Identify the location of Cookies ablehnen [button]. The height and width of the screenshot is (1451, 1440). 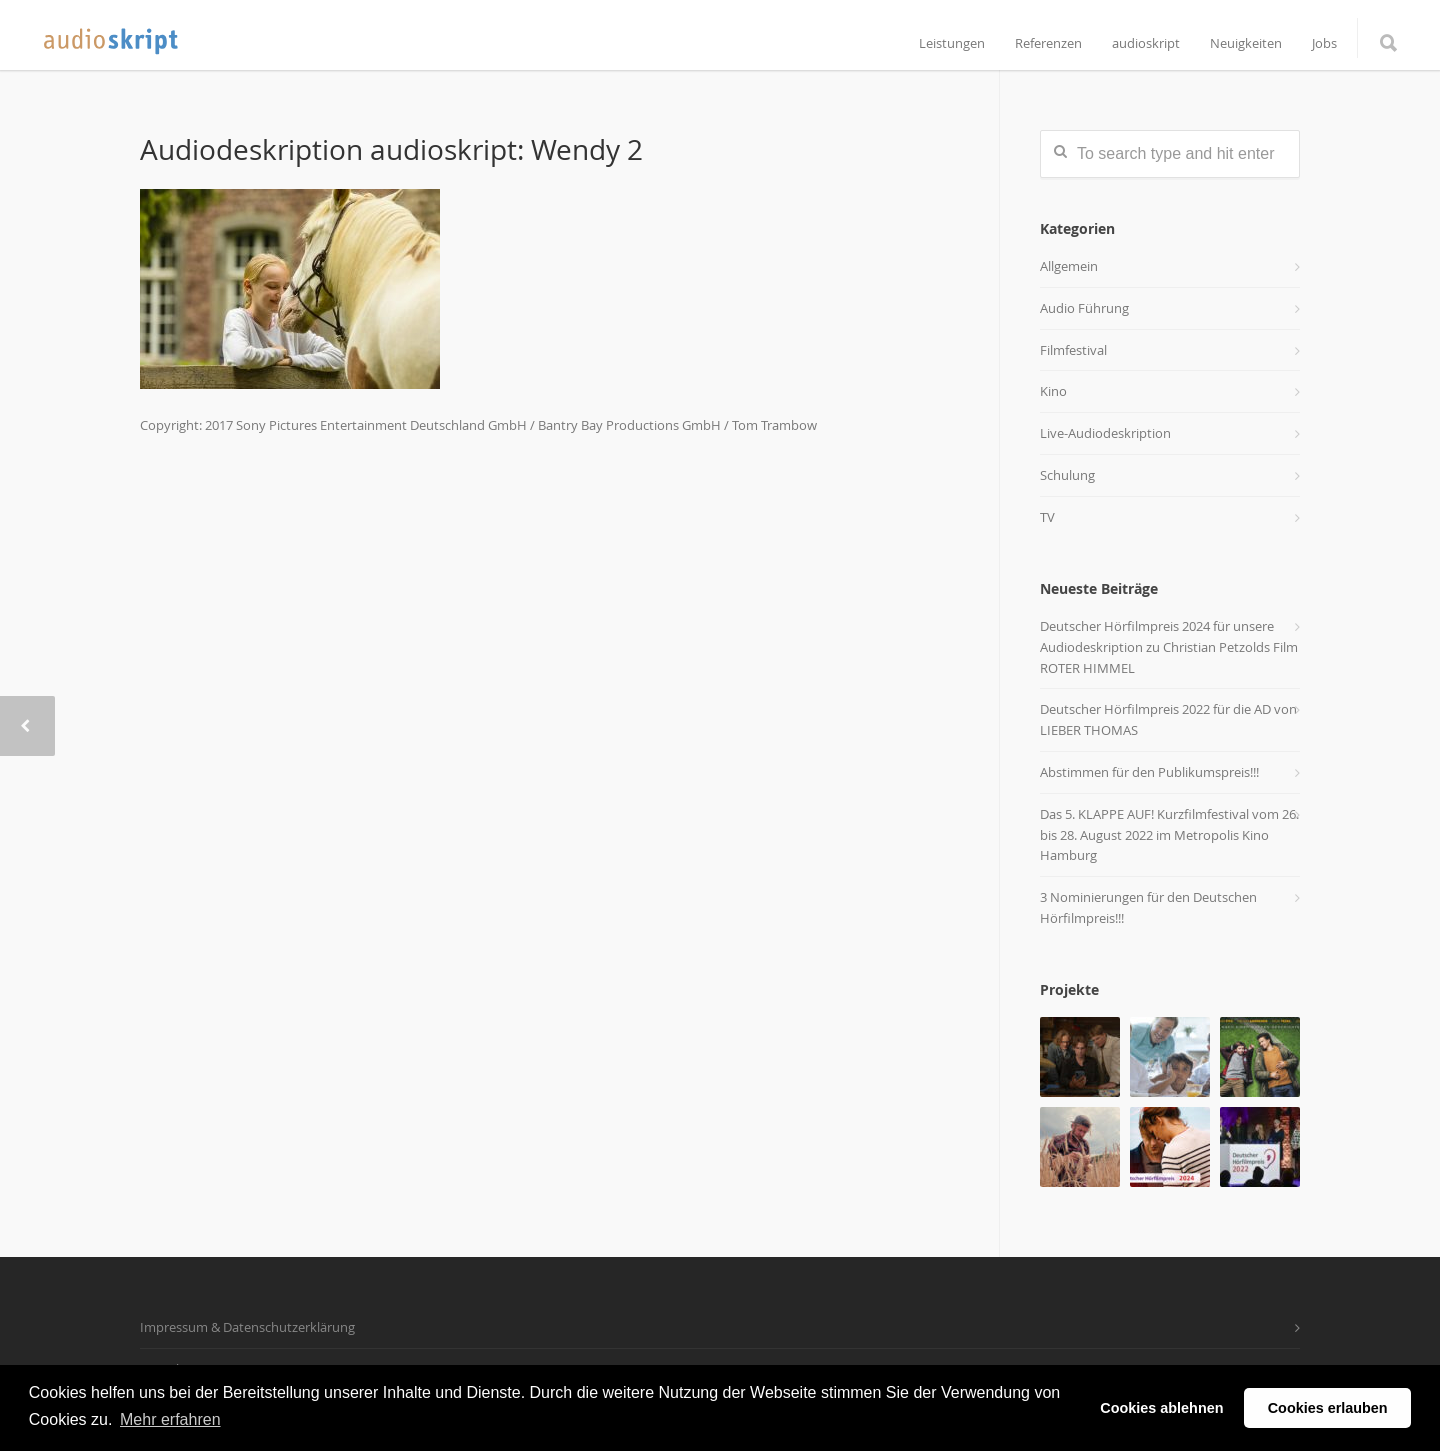
(1161, 1408).